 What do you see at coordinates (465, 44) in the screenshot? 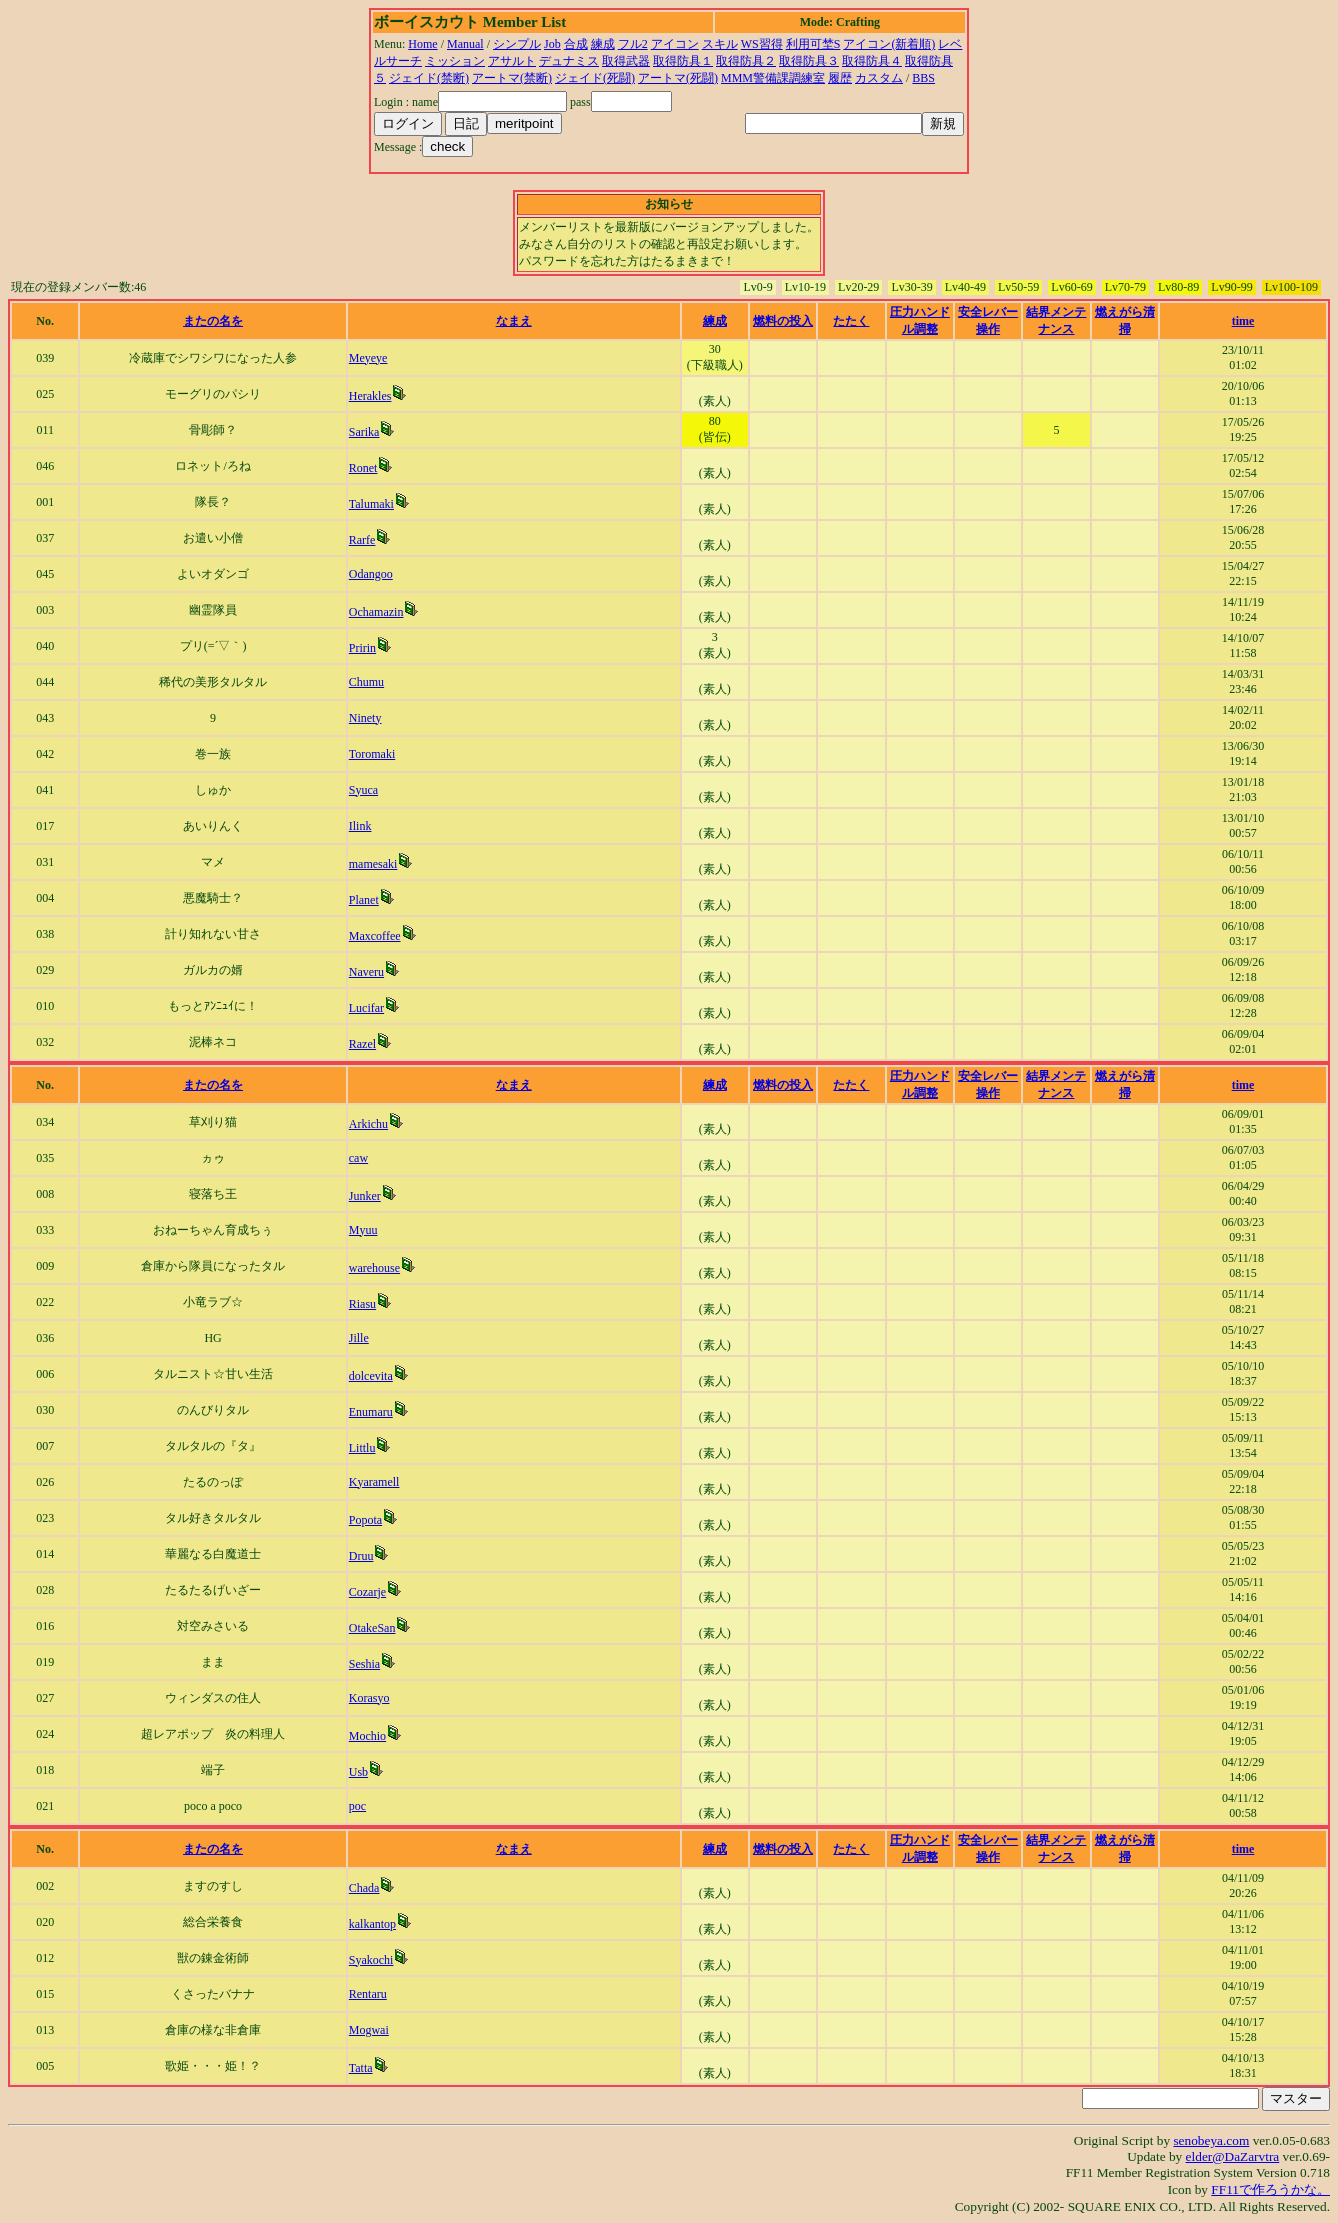
I see `Manual` at bounding box center [465, 44].